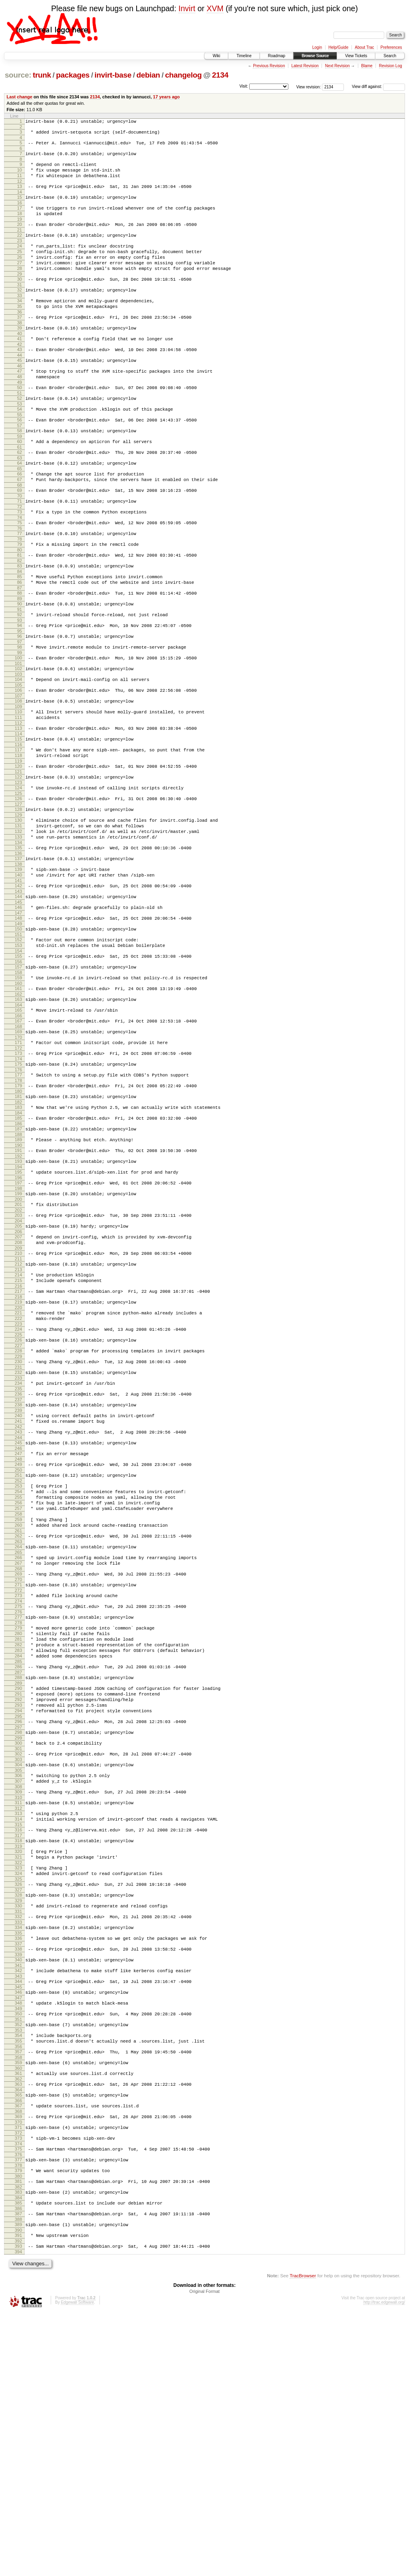 This screenshot has height=2576, width=409. I want to click on 18, so click(19, 225).